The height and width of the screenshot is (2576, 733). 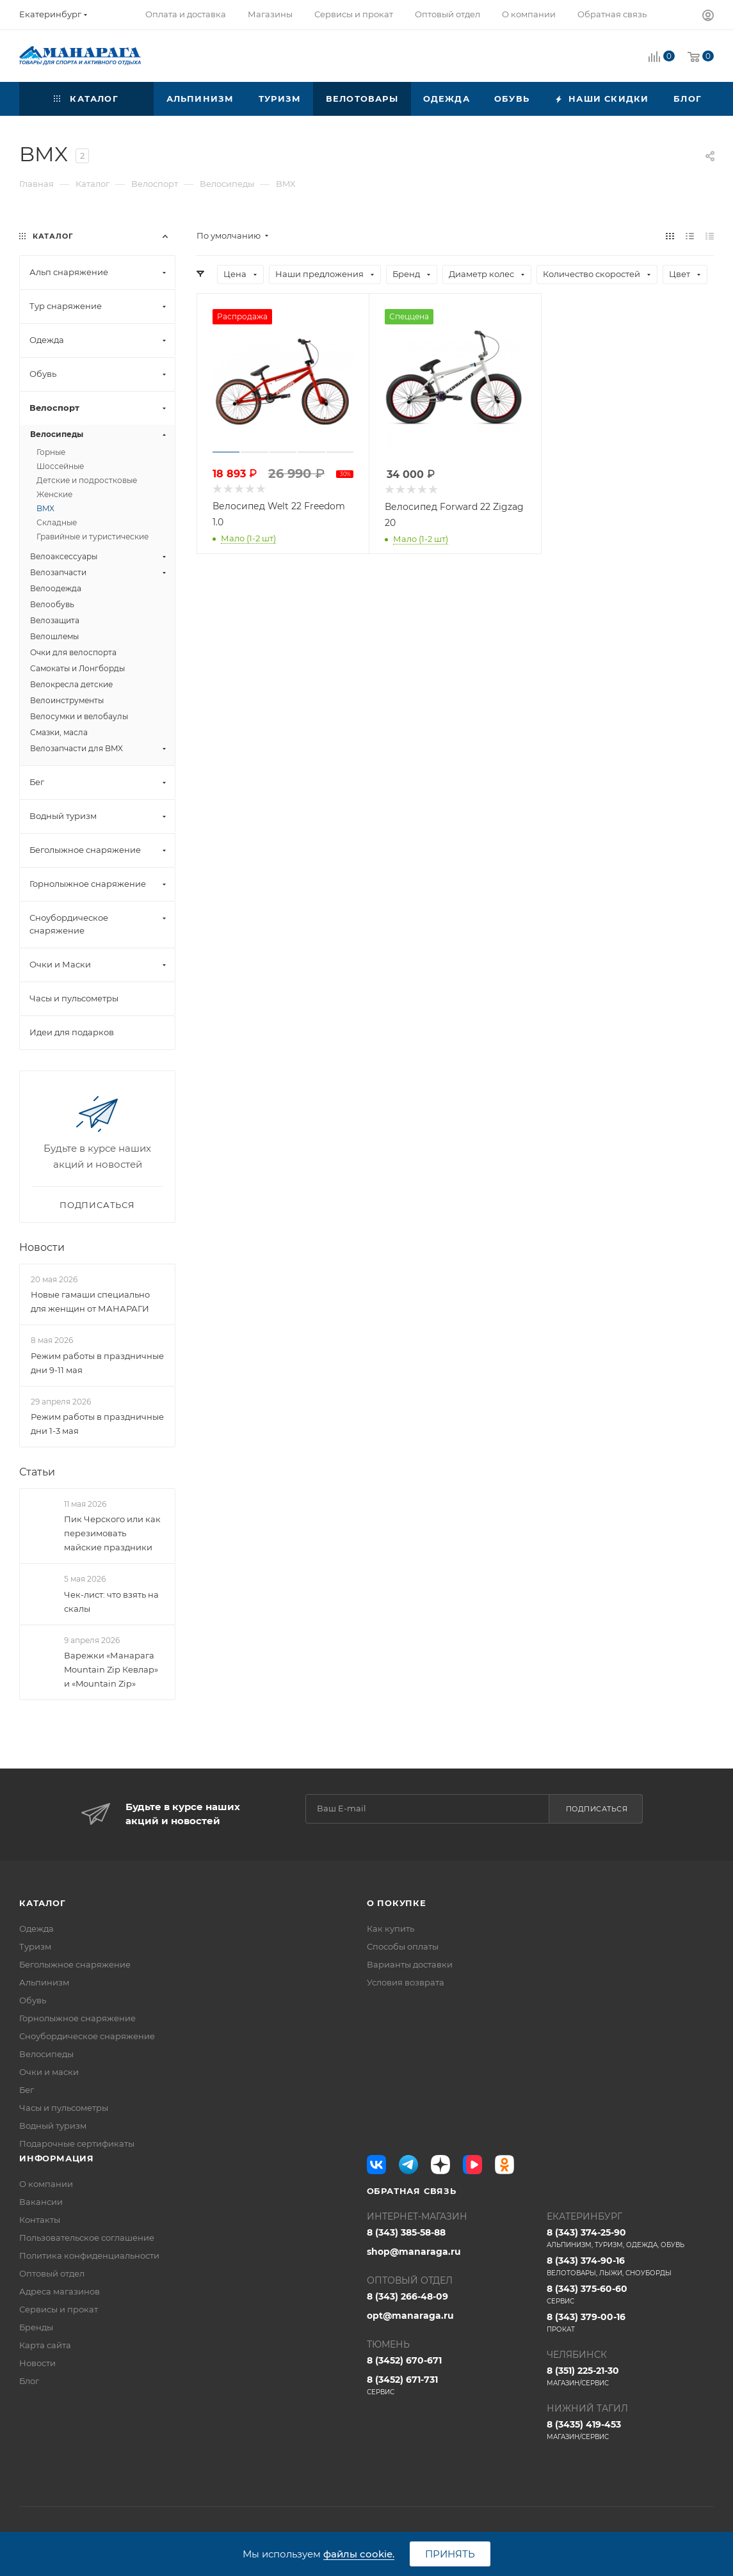 I want to click on Как купить, so click(x=390, y=1928).